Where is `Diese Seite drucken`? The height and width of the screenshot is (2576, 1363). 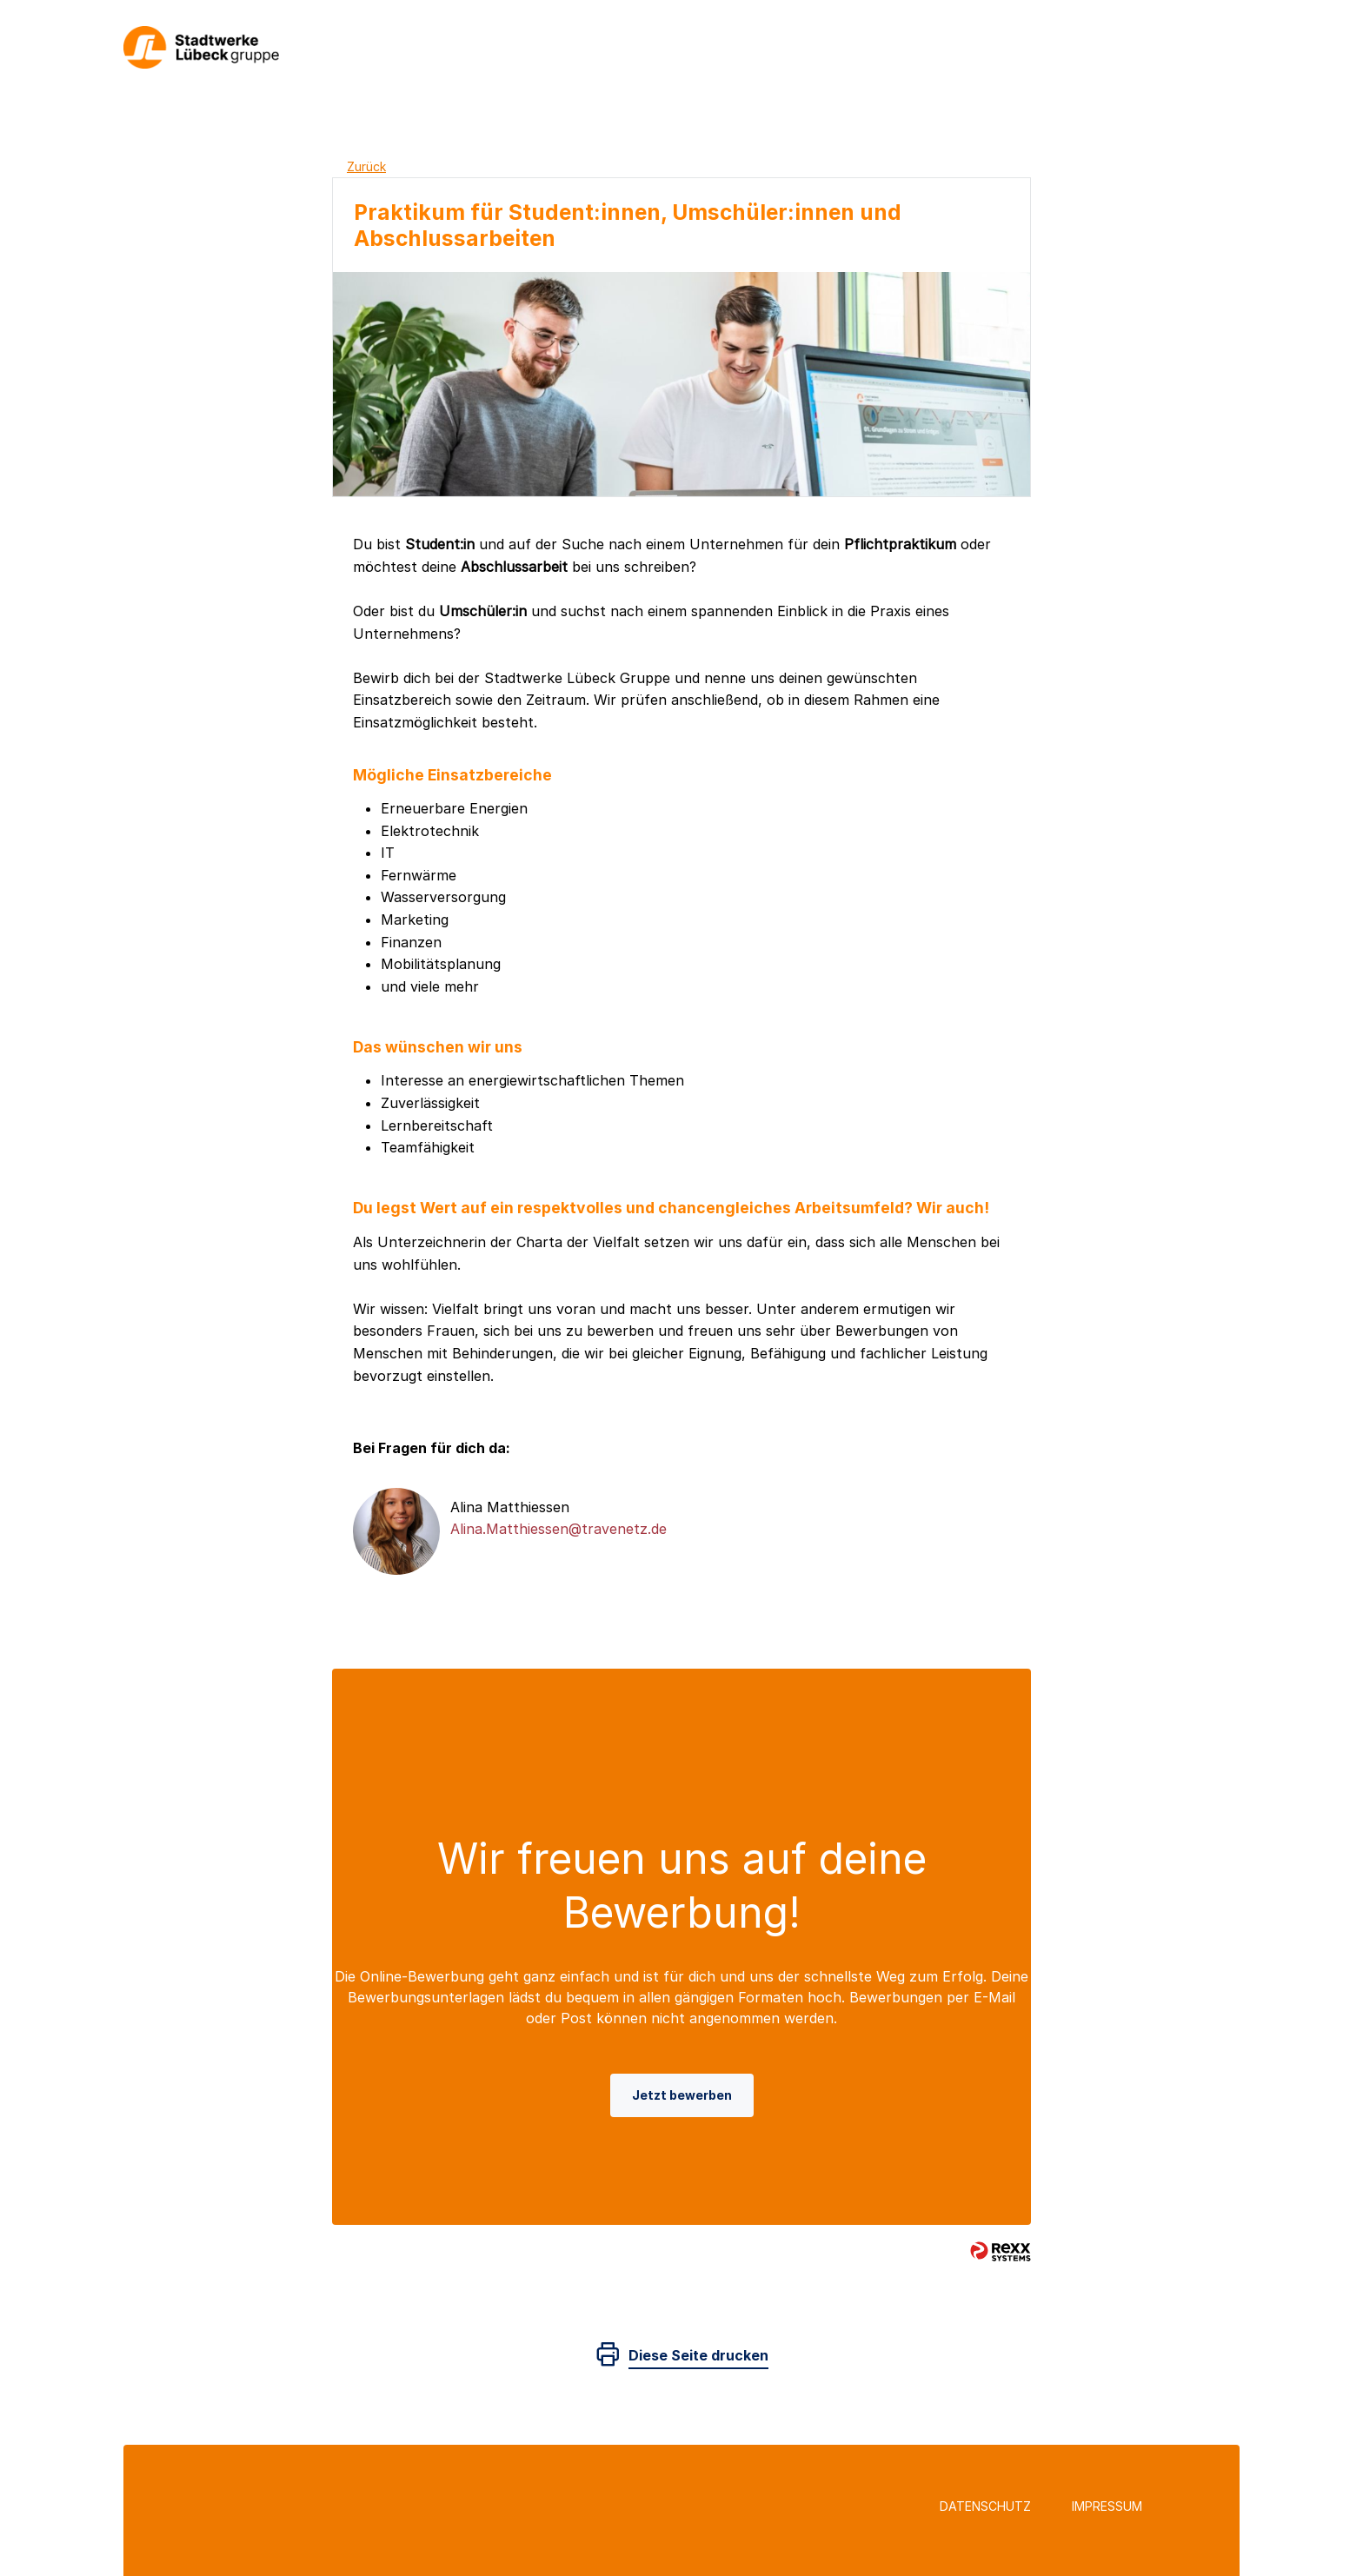 Diese Seite drucken is located at coordinates (698, 2355).